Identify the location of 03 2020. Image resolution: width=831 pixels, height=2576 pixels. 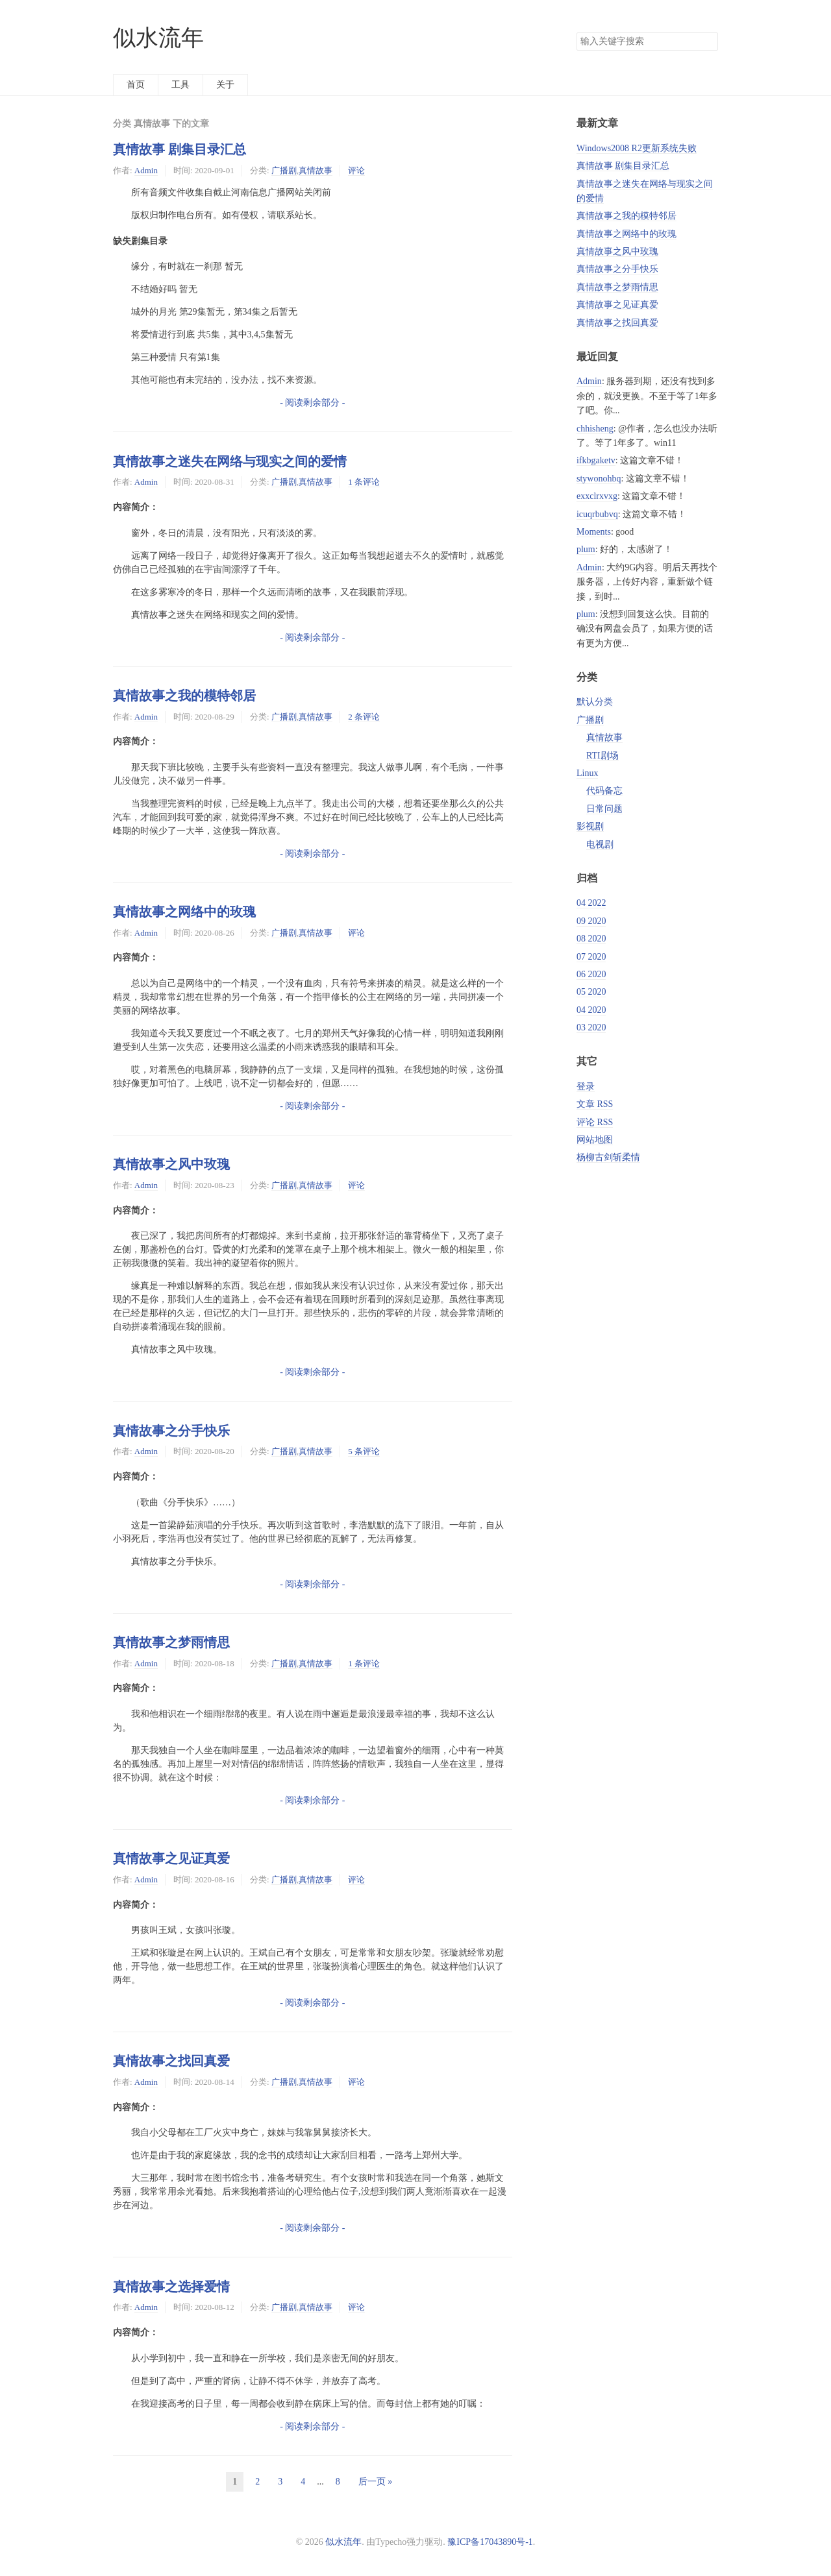
(591, 1027).